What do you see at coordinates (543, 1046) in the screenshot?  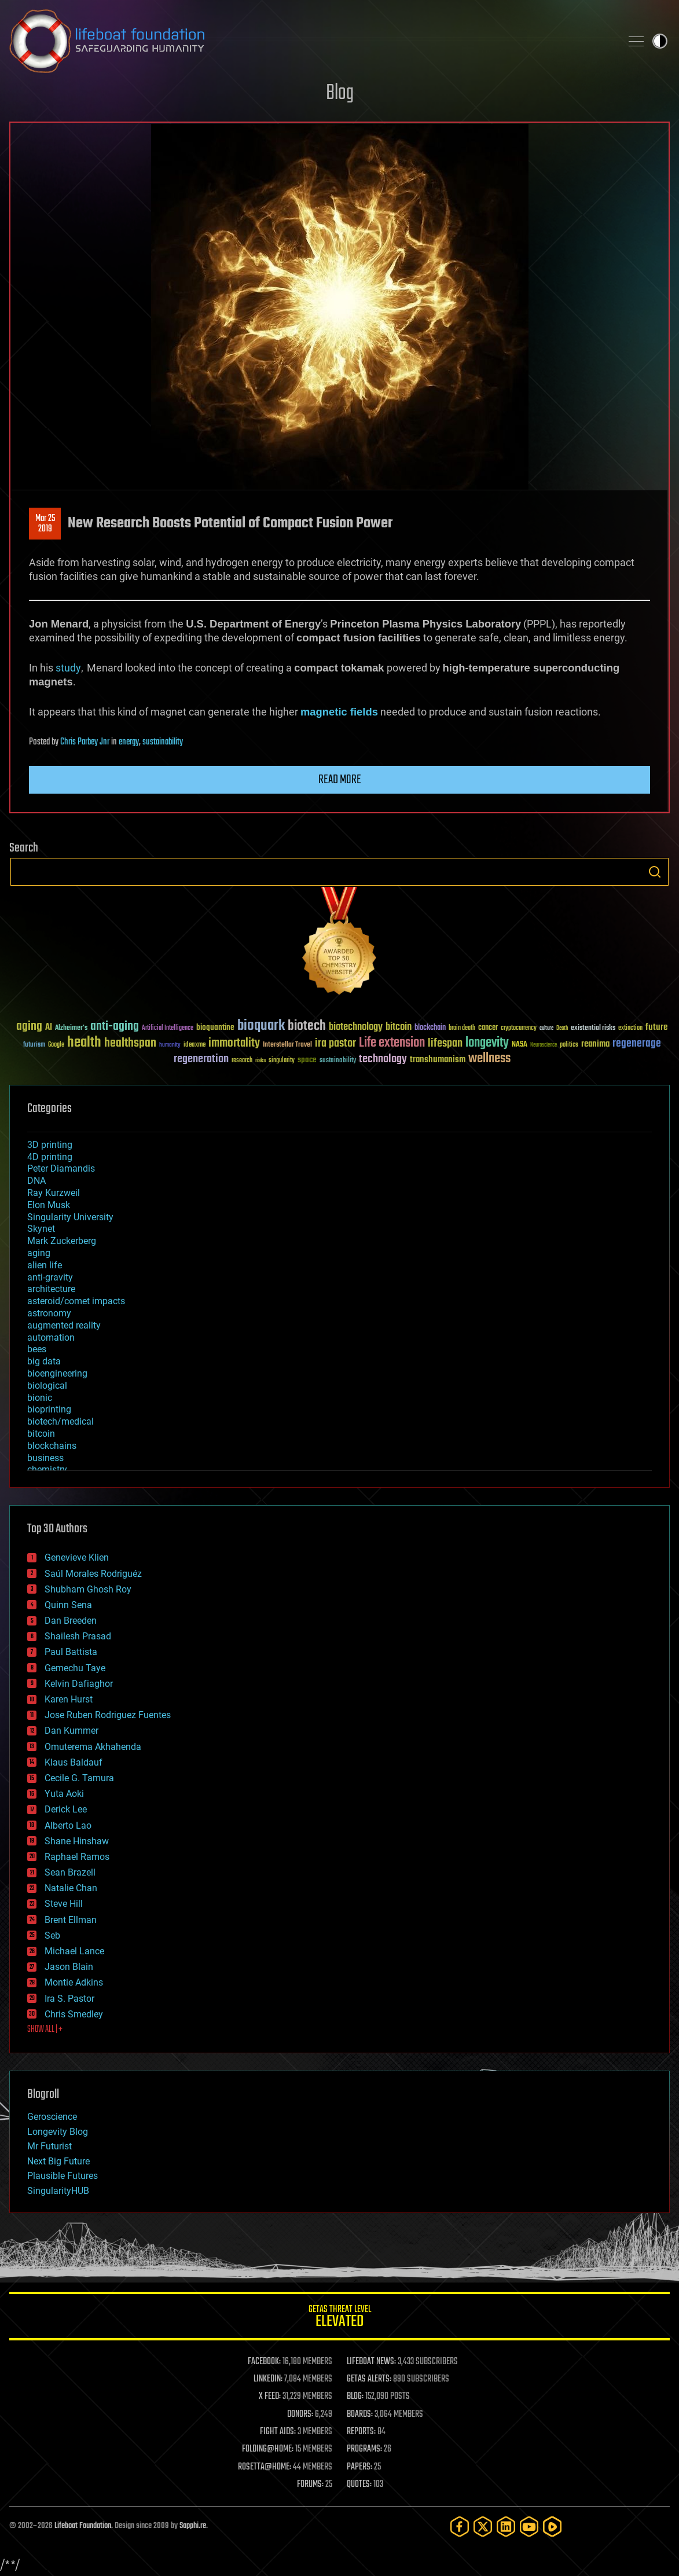 I see `Neuroscience [Neuroscience (23 items)]` at bounding box center [543, 1046].